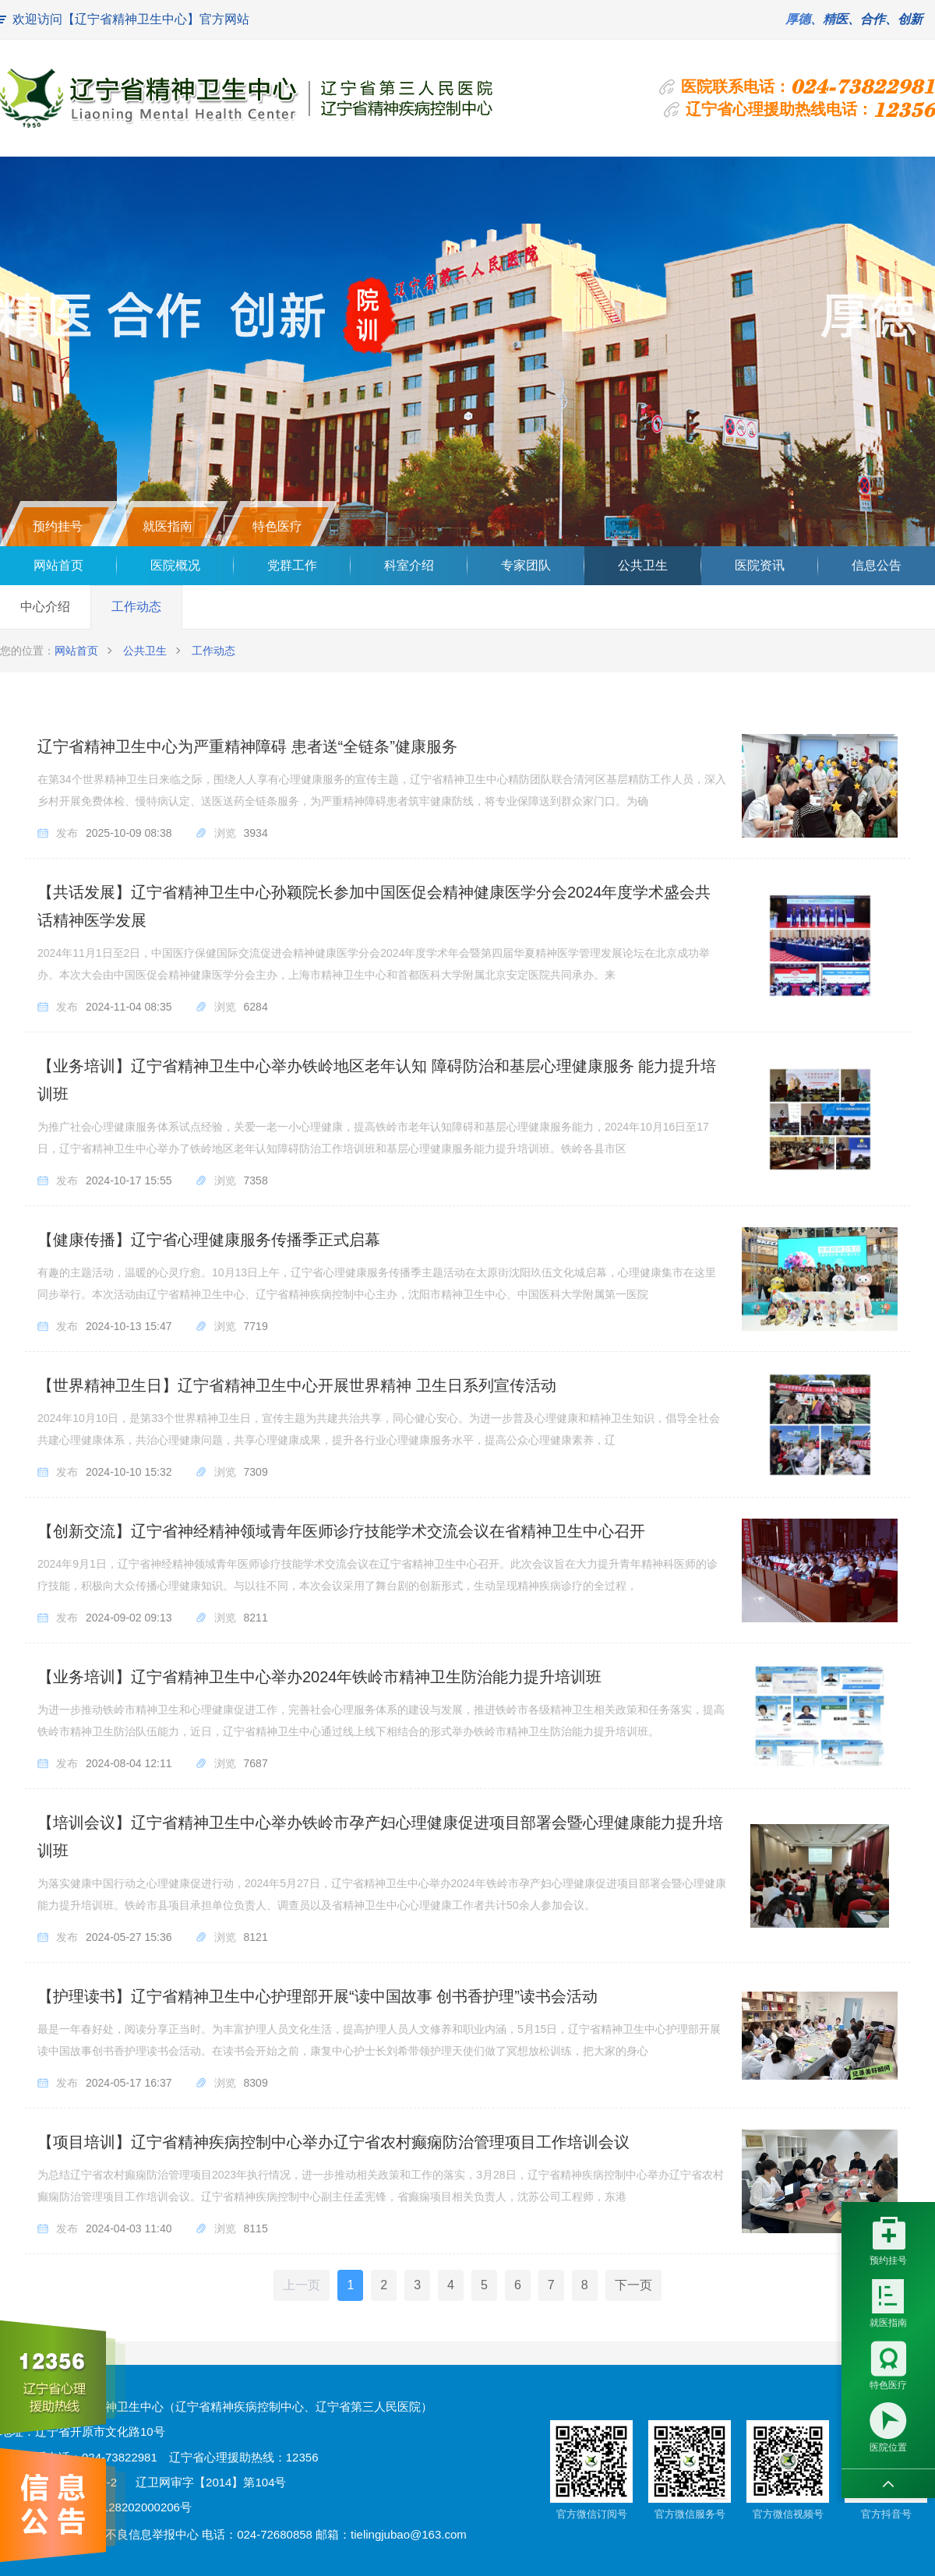  I want to click on 医院概况, so click(175, 565).